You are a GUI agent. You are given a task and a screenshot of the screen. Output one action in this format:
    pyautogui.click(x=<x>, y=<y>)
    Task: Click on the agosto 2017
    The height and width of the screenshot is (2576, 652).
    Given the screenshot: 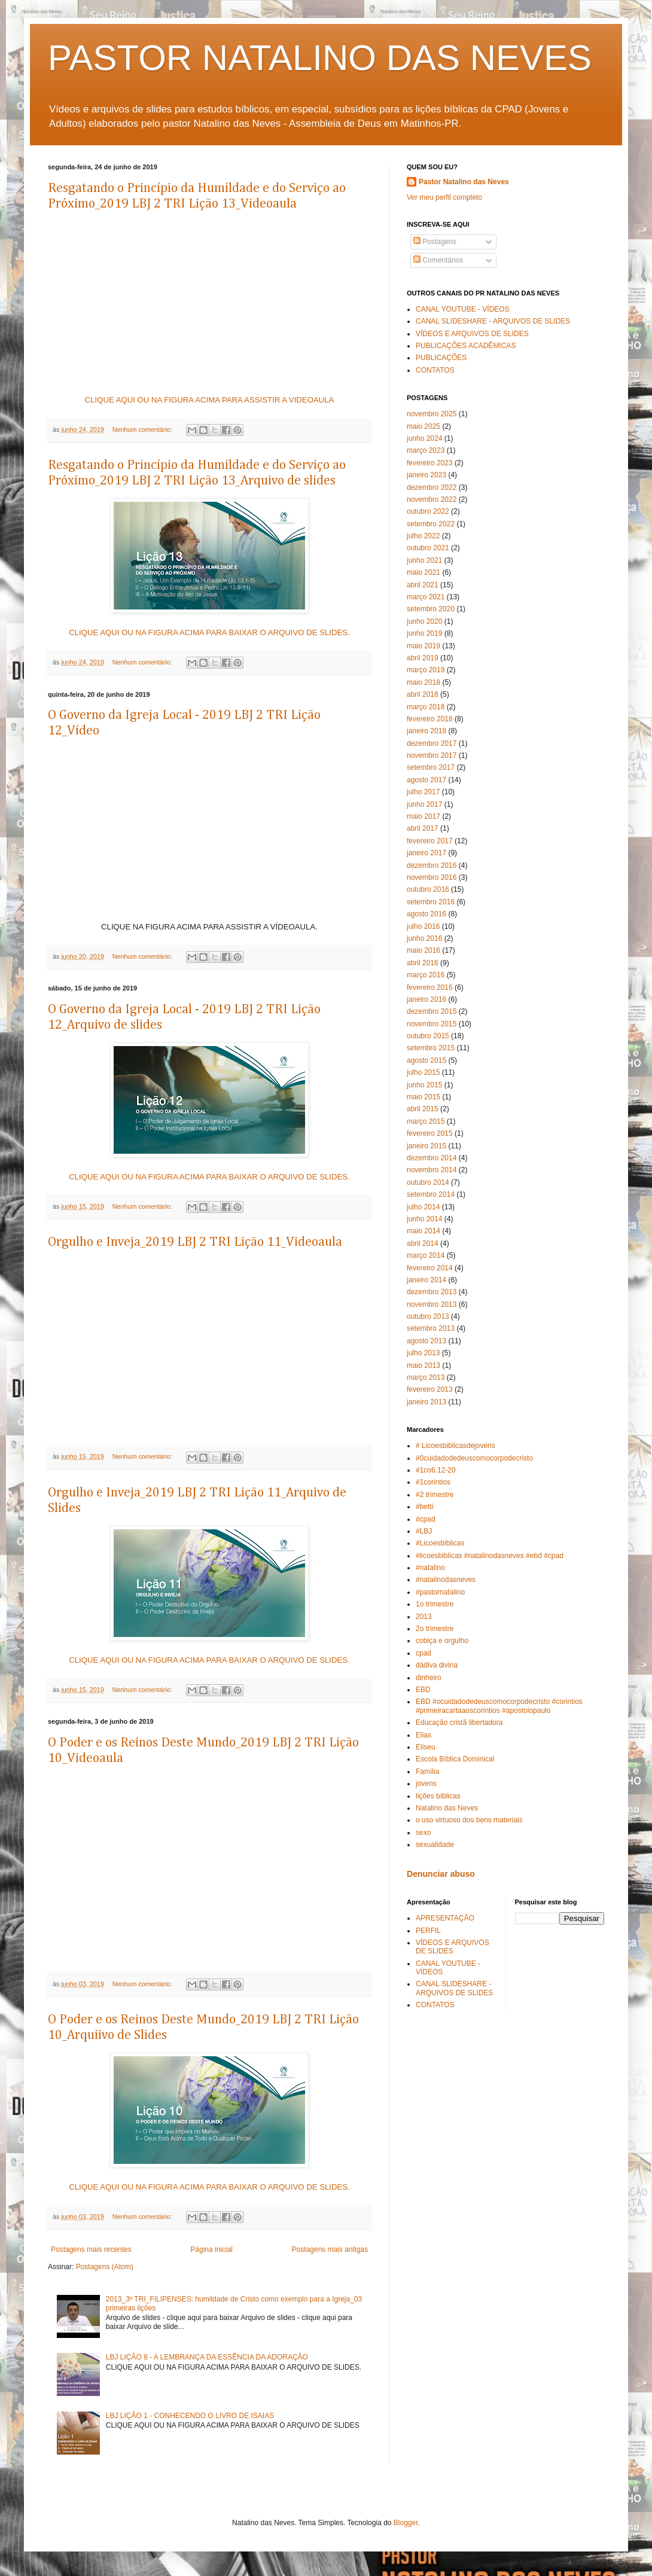 What is the action you would take?
    pyautogui.click(x=426, y=780)
    